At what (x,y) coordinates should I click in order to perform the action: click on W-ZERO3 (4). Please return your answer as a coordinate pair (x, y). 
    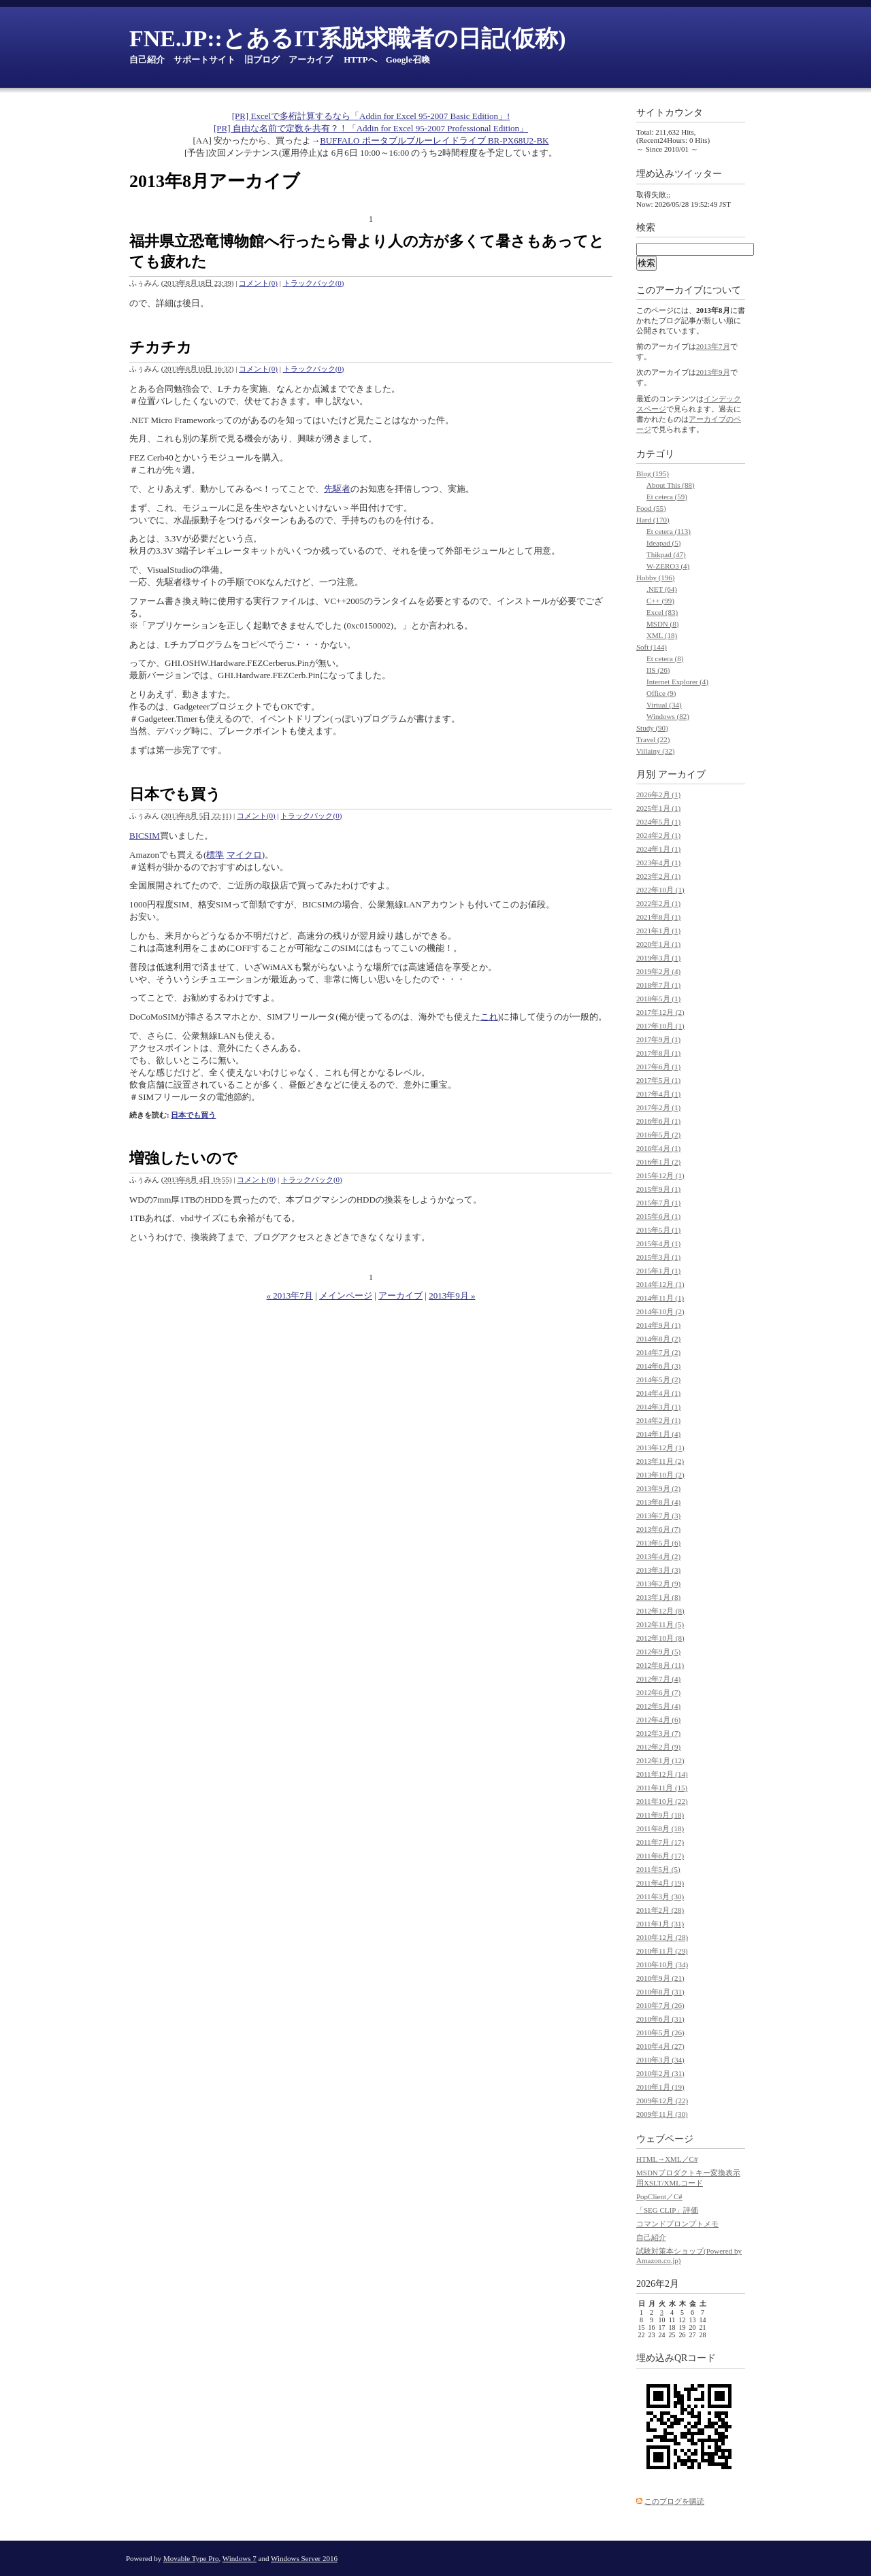
    Looking at the image, I should click on (667, 566).